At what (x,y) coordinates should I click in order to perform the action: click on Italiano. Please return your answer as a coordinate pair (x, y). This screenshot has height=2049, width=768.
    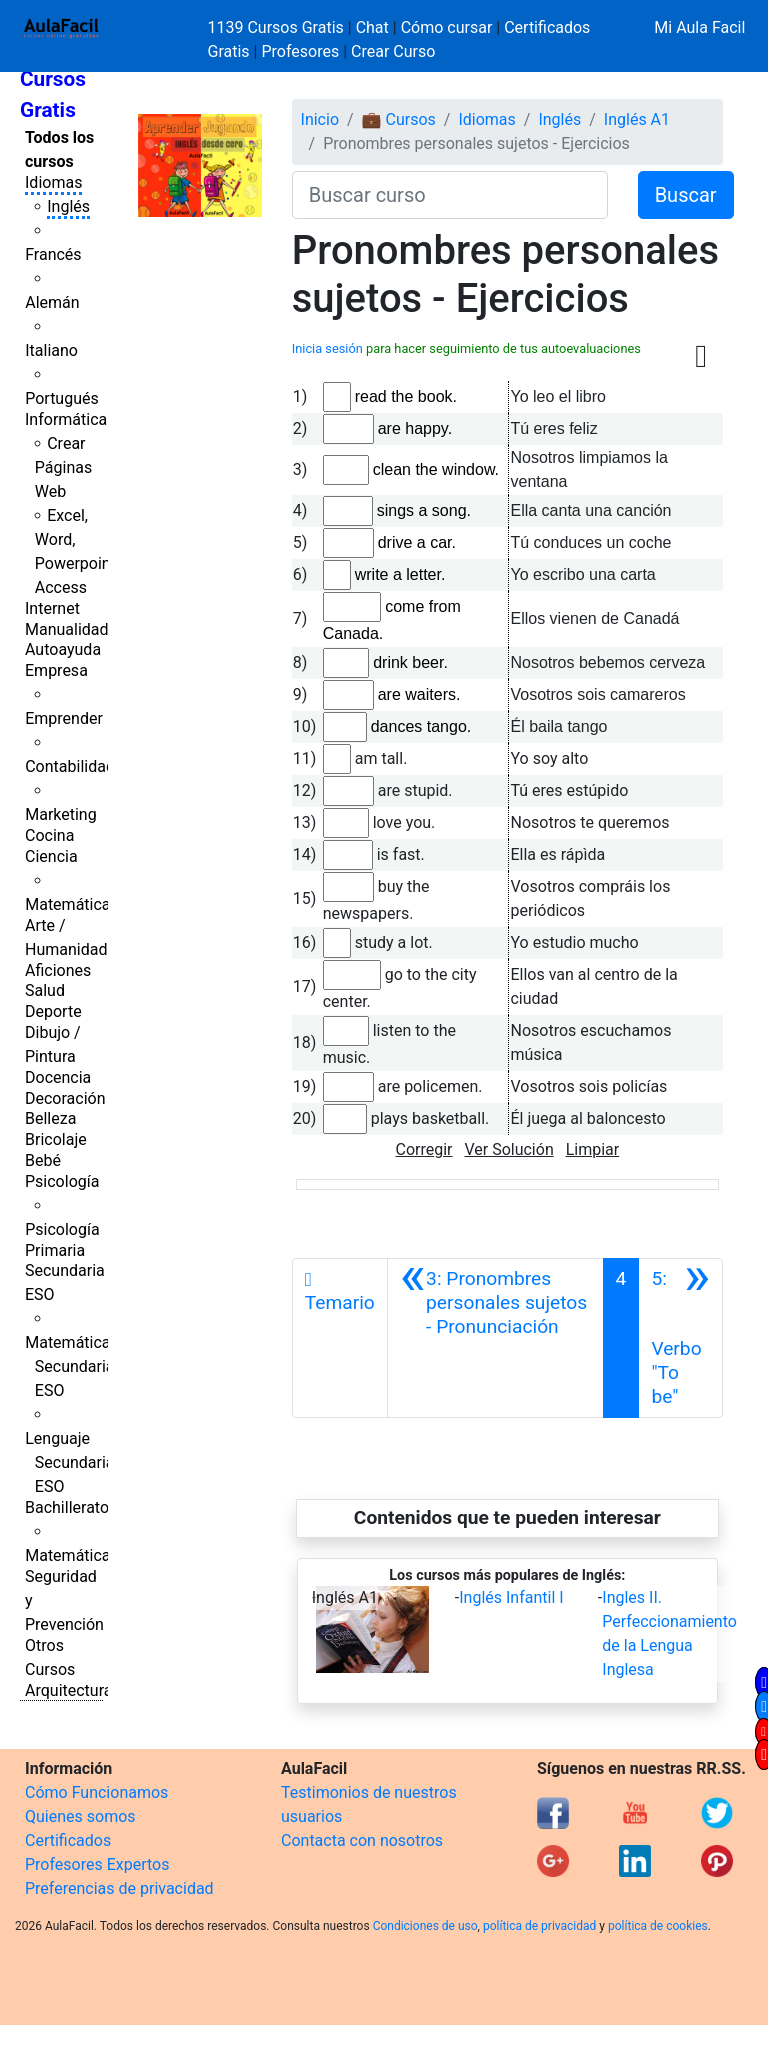
    Looking at the image, I should click on (51, 350).